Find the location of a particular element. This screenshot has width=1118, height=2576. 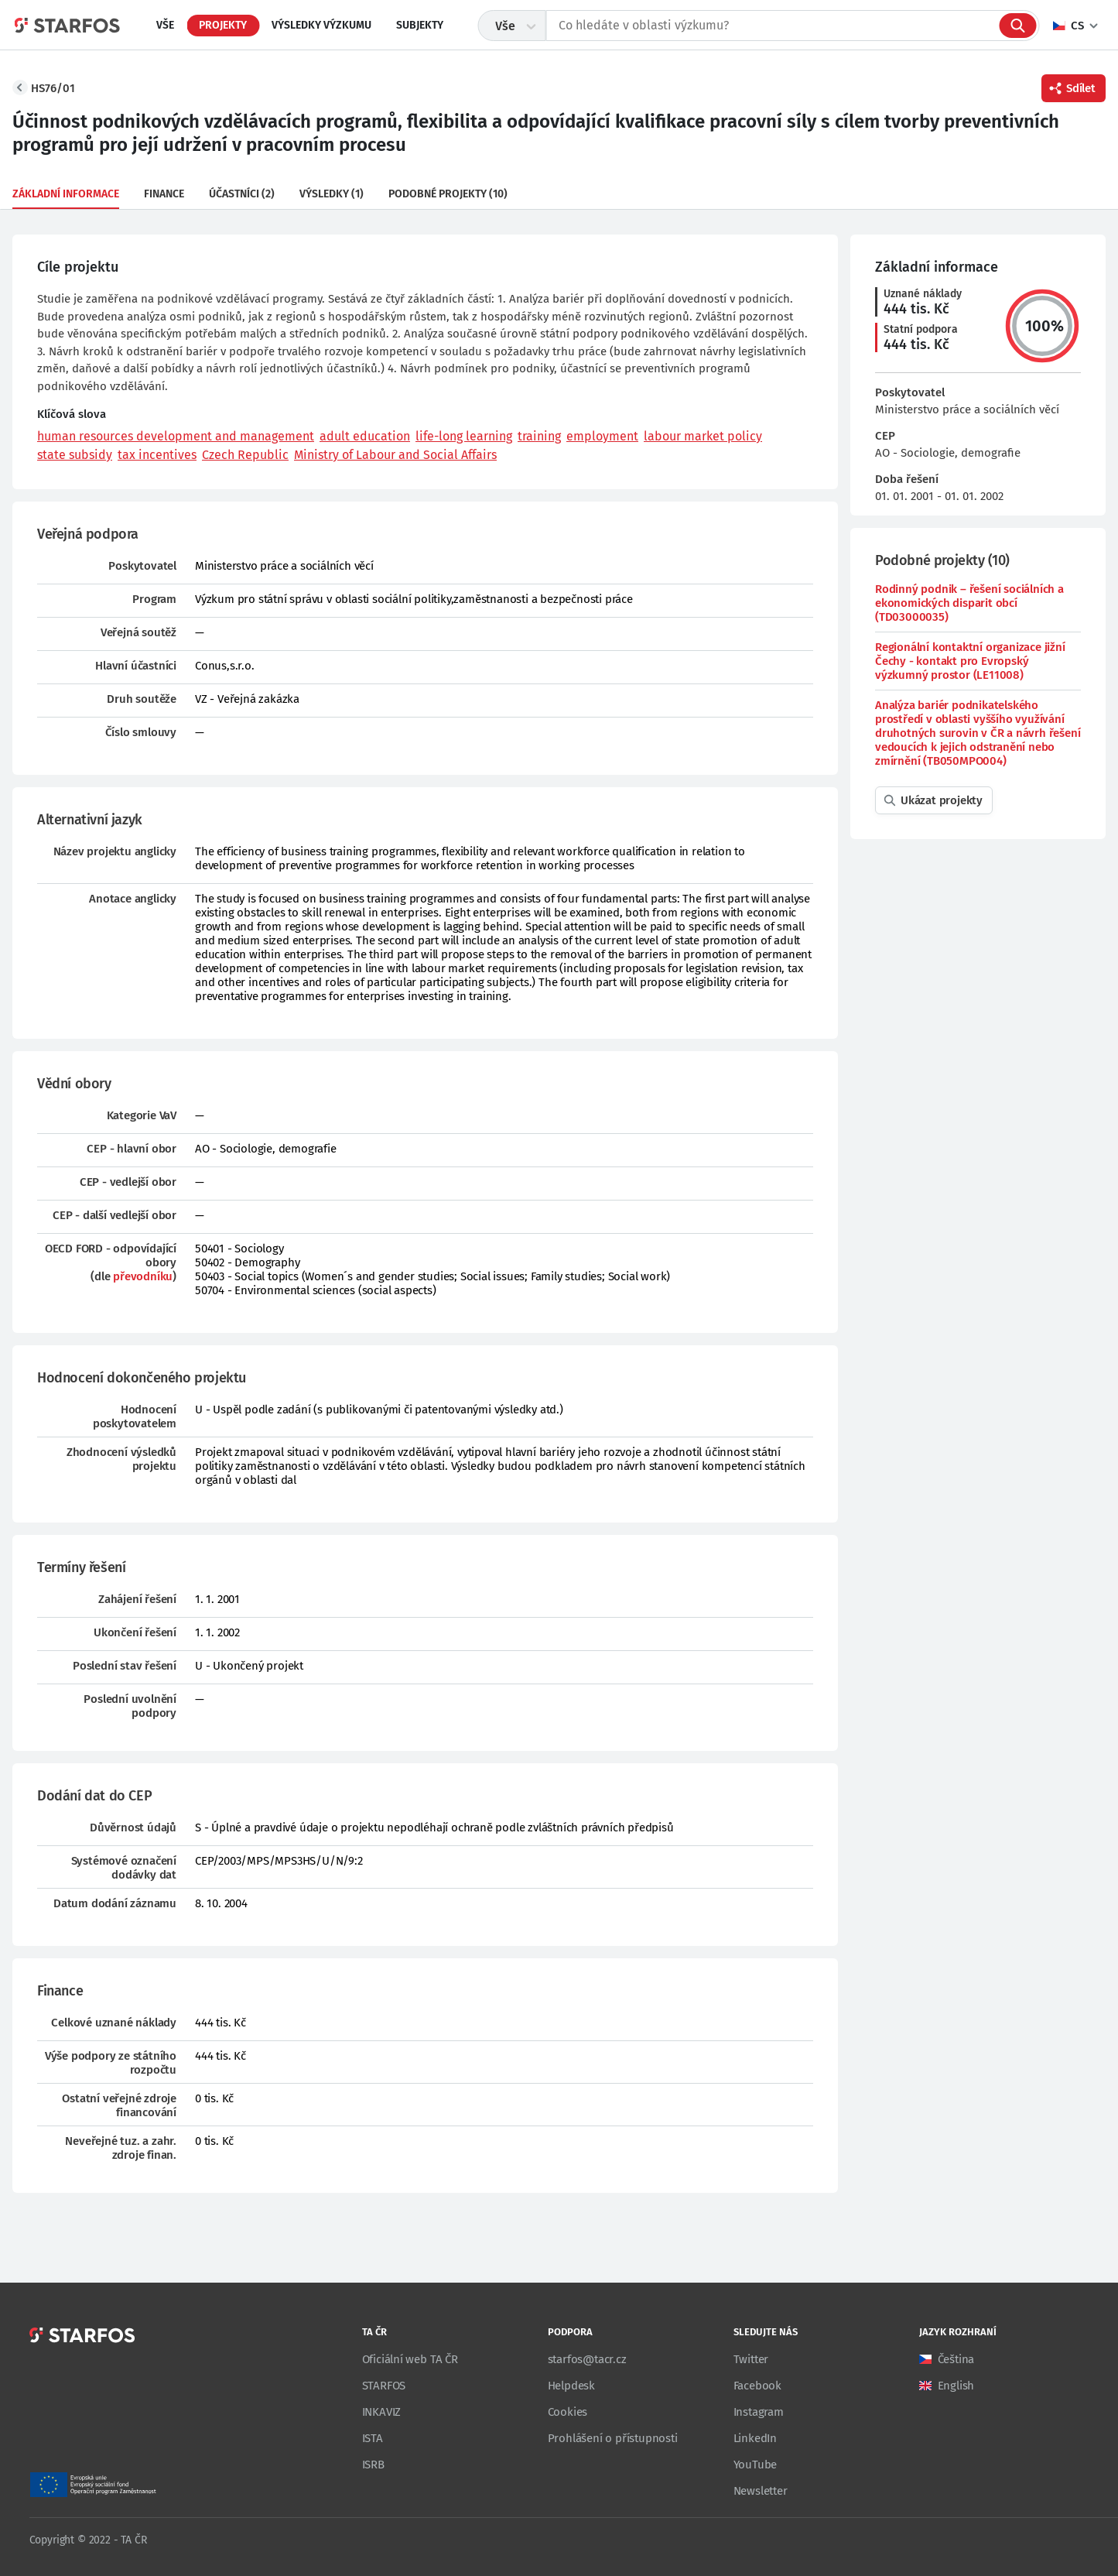

Podobné projekty (10) is located at coordinates (448, 193).